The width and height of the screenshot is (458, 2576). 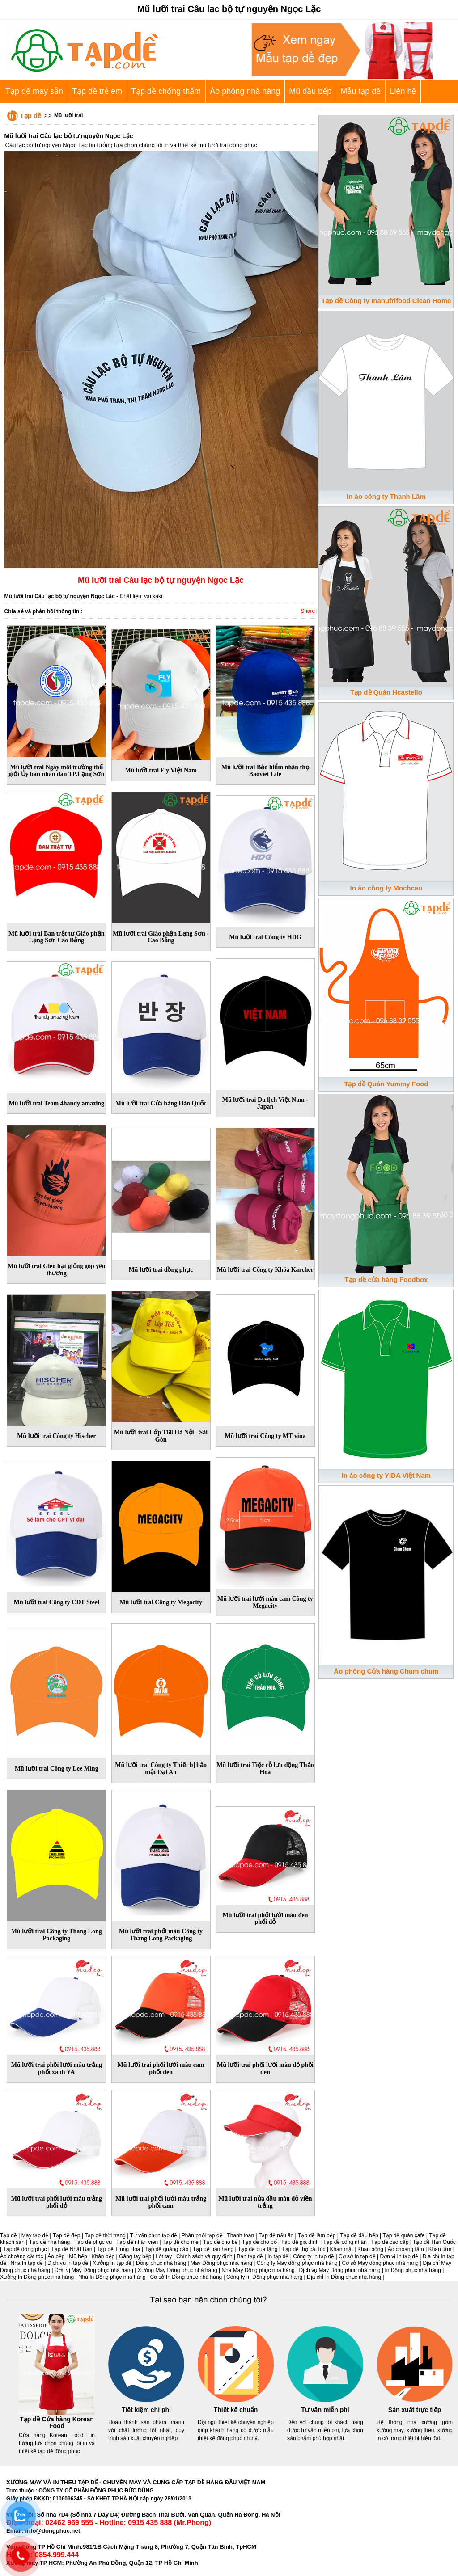 I want to click on In Đồng phục nhà hàng, so click(x=413, y=2270).